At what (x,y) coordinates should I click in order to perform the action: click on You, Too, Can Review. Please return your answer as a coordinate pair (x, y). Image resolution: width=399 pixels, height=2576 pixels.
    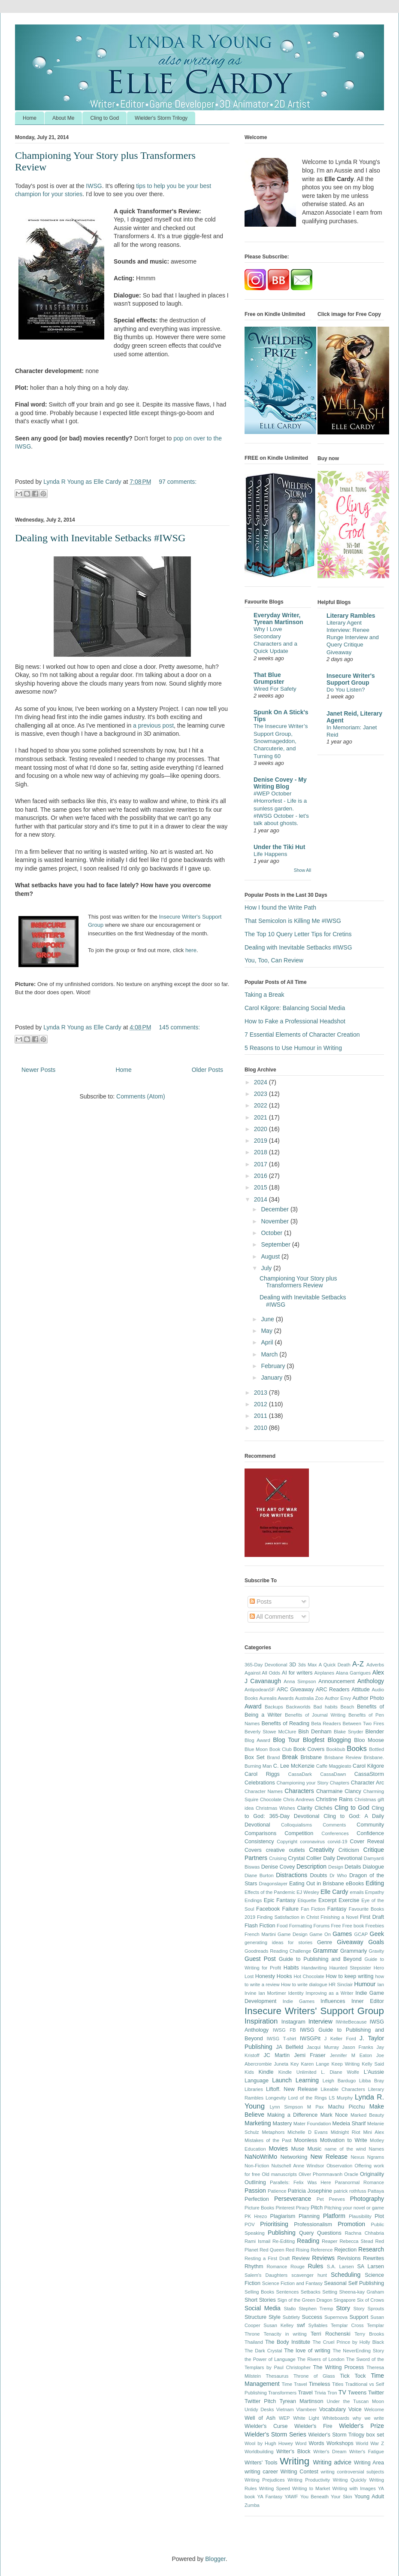
    Looking at the image, I should click on (274, 960).